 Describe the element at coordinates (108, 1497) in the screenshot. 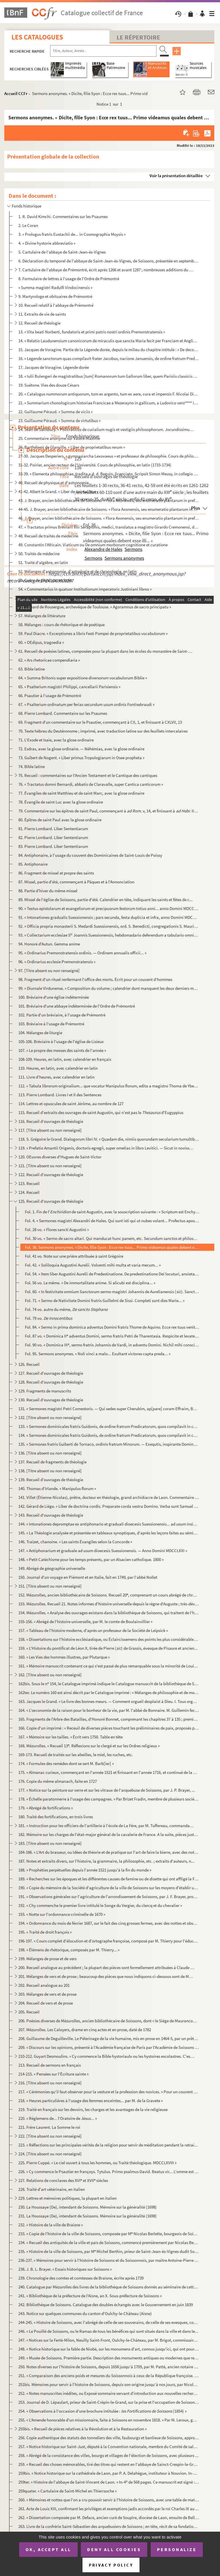

I see `141. Villet (Étienne-Nicolas), prêtre, docteur en théologie, grand archidiacre de Laon. Commentaire très-...` at that location.